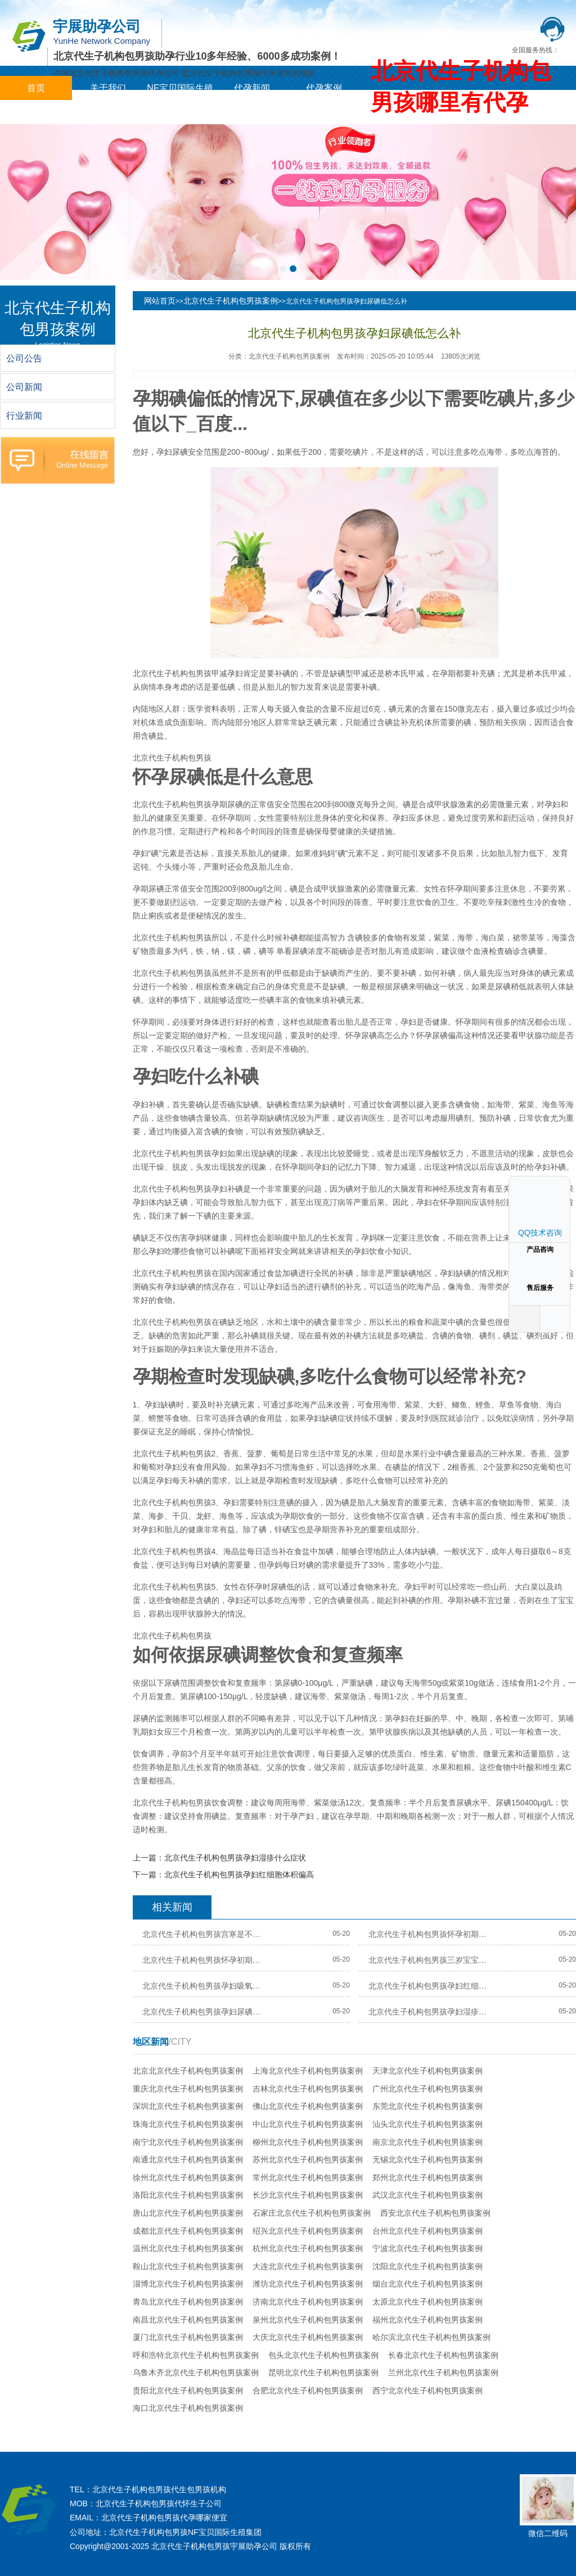 The width and height of the screenshot is (576, 2576). Describe the element at coordinates (427, 2106) in the screenshot. I see `东莞北京代生子机构包男孩案例` at that location.